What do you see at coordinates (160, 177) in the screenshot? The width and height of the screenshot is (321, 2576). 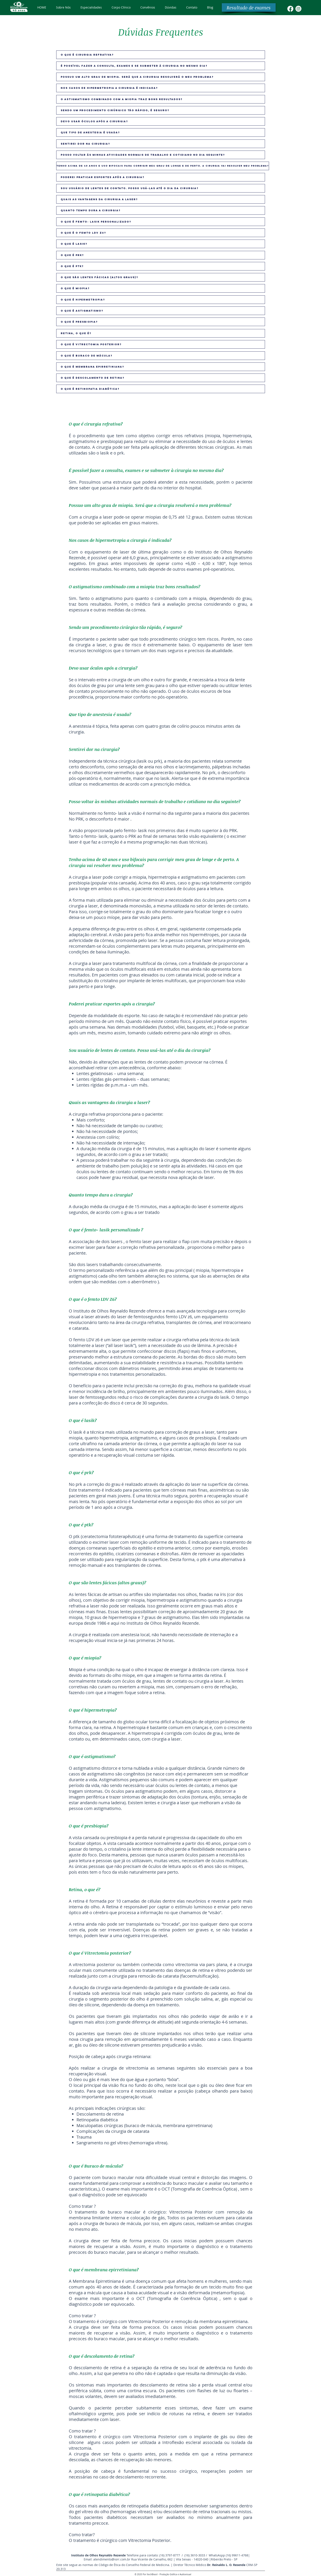 I see `[Poderei praticar esportes após a cirurgia?]` at bounding box center [160, 177].